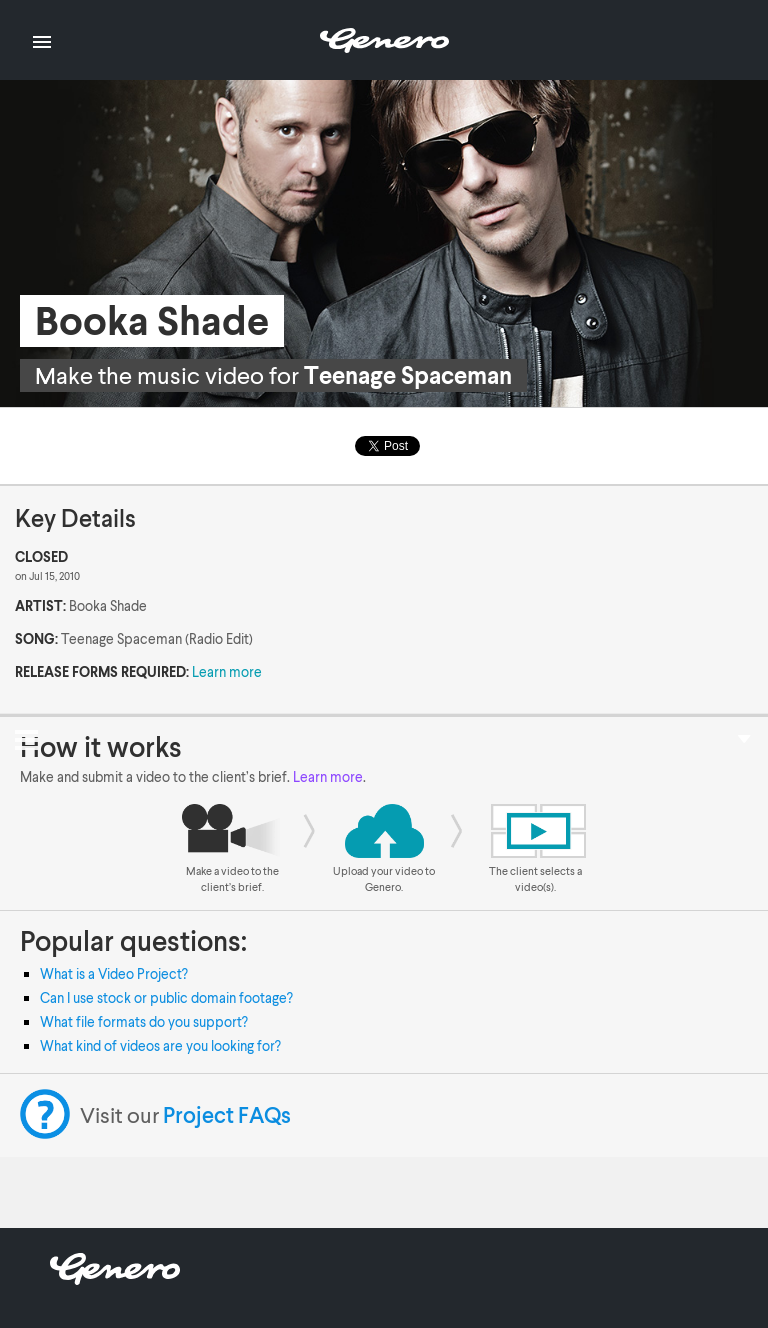 Image resolution: width=768 pixels, height=1328 pixels. What do you see at coordinates (144, 1021) in the screenshot?
I see `What file formats do you support?` at bounding box center [144, 1021].